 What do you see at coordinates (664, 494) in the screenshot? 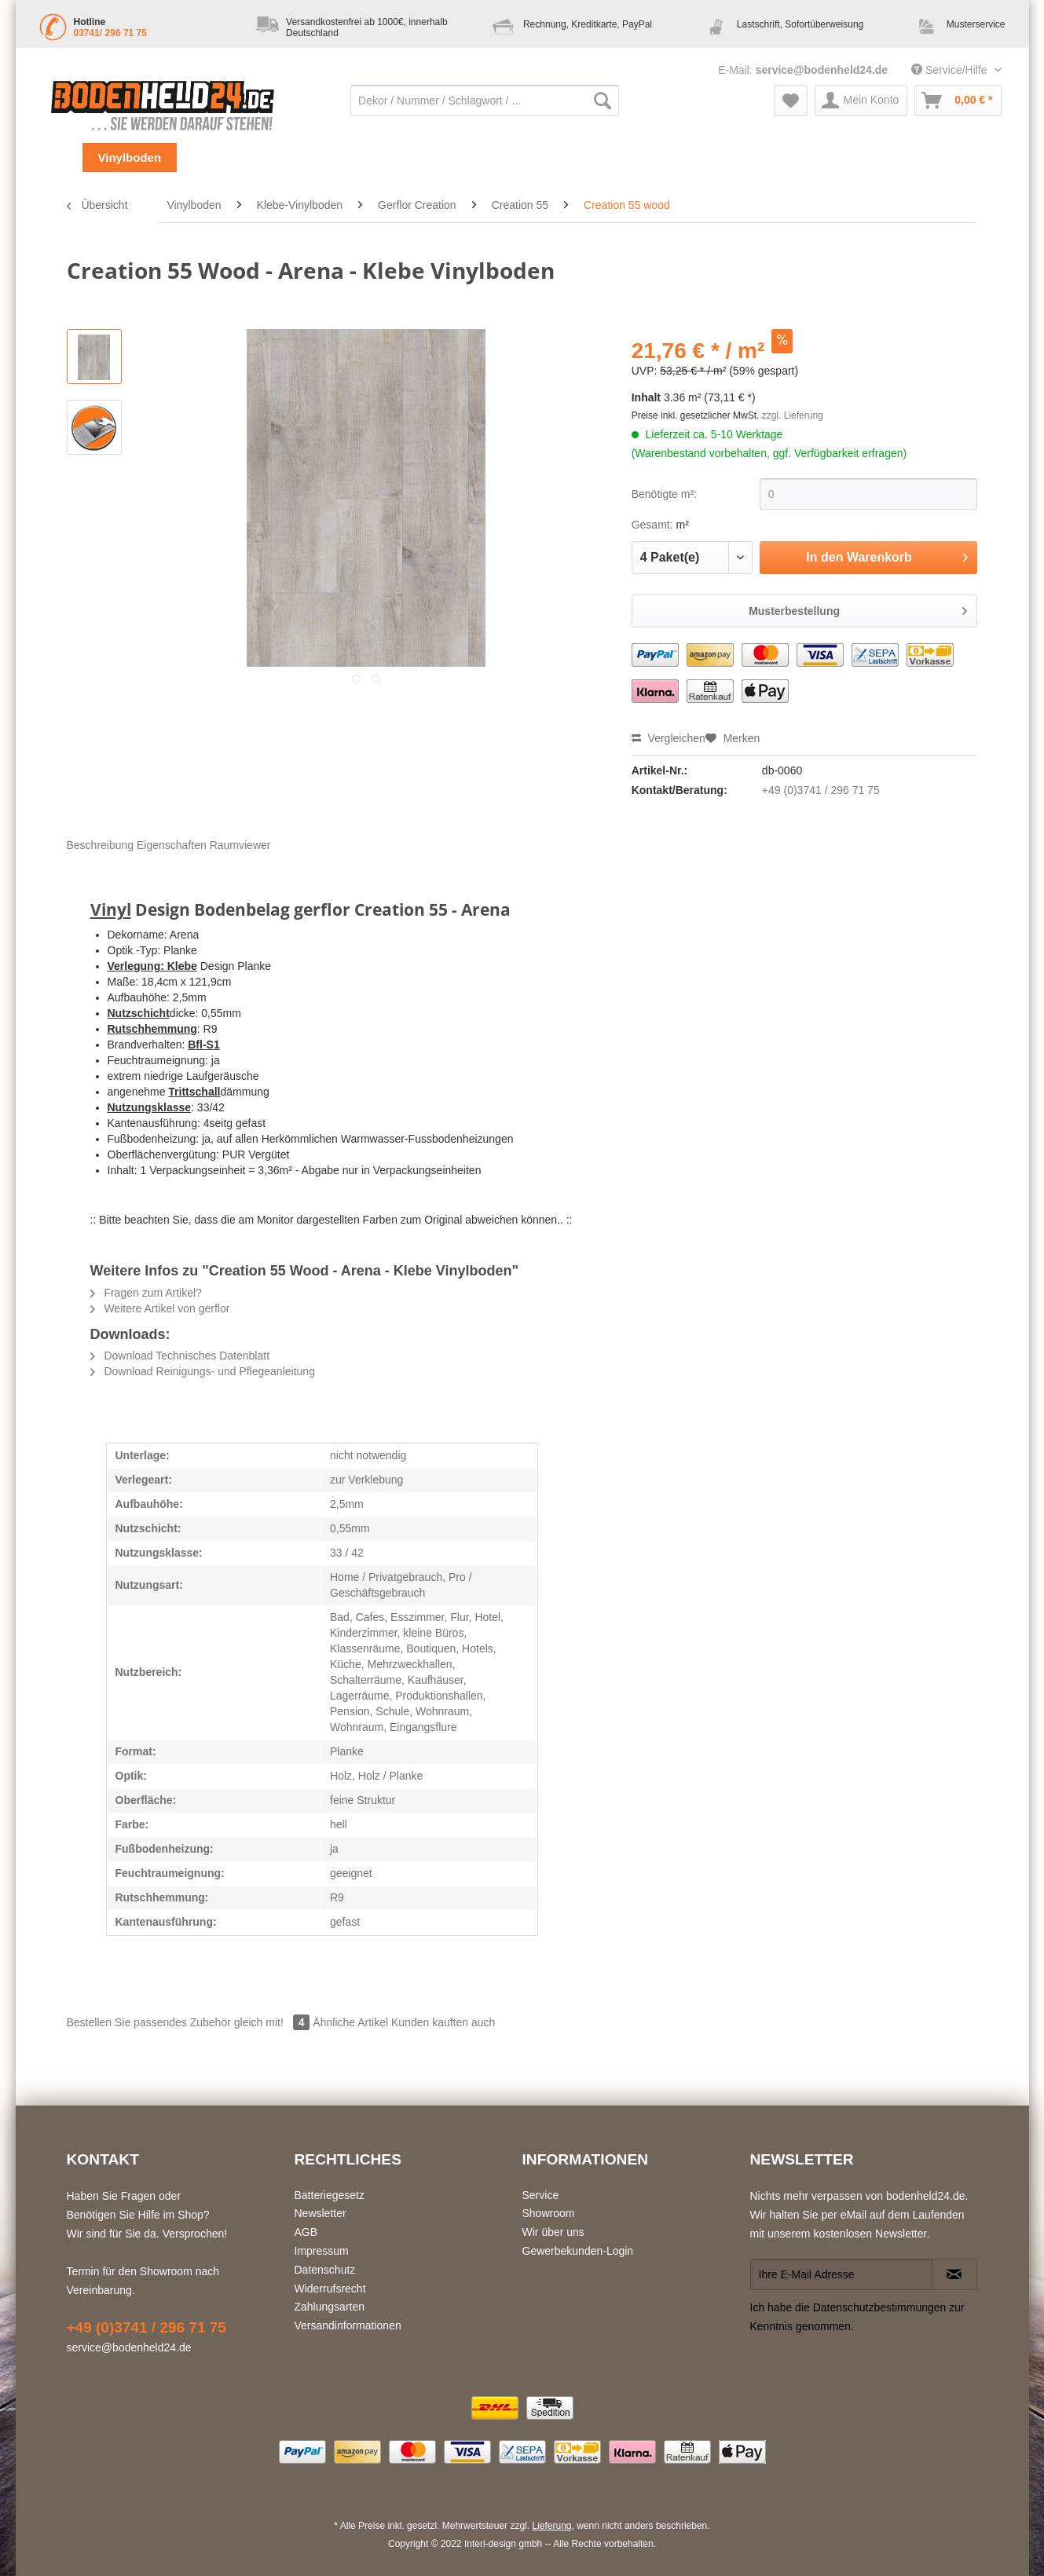
I see `Benötigte m²:` at bounding box center [664, 494].